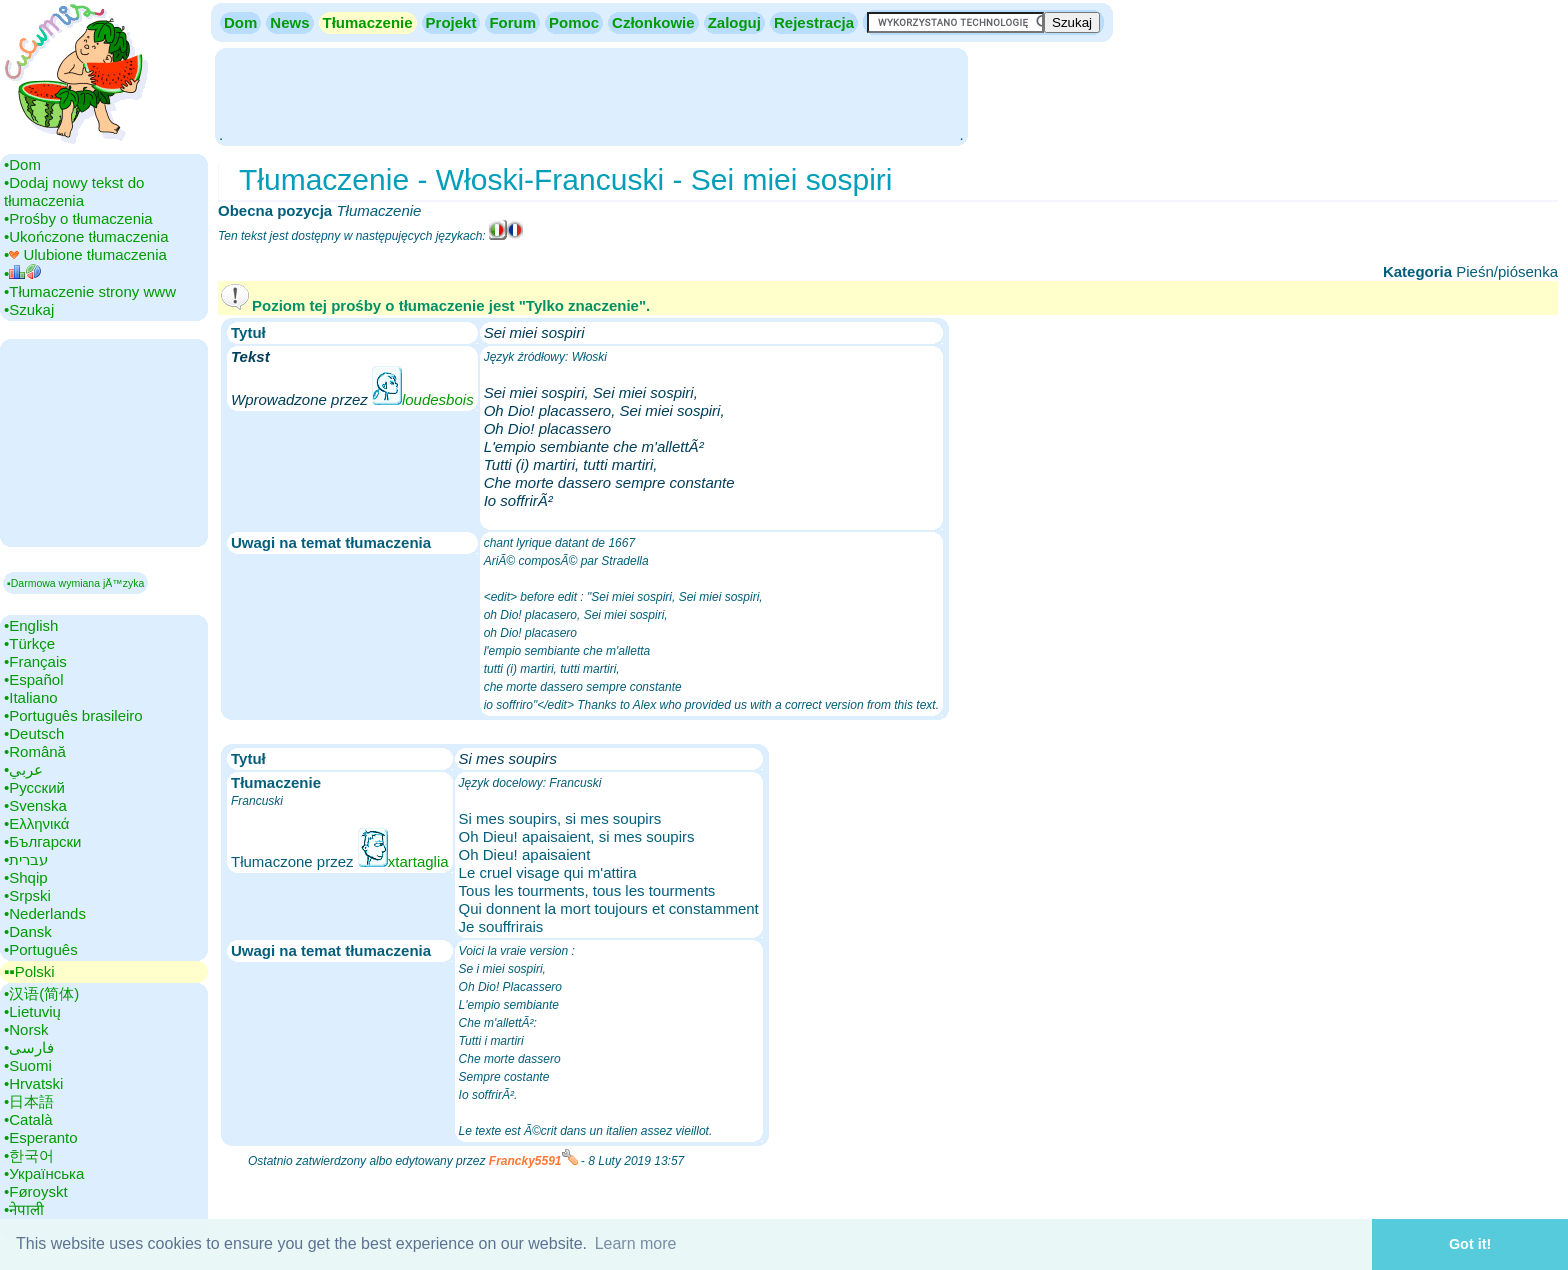  What do you see at coordinates (27, 895) in the screenshot?
I see `•‎Srpski` at bounding box center [27, 895].